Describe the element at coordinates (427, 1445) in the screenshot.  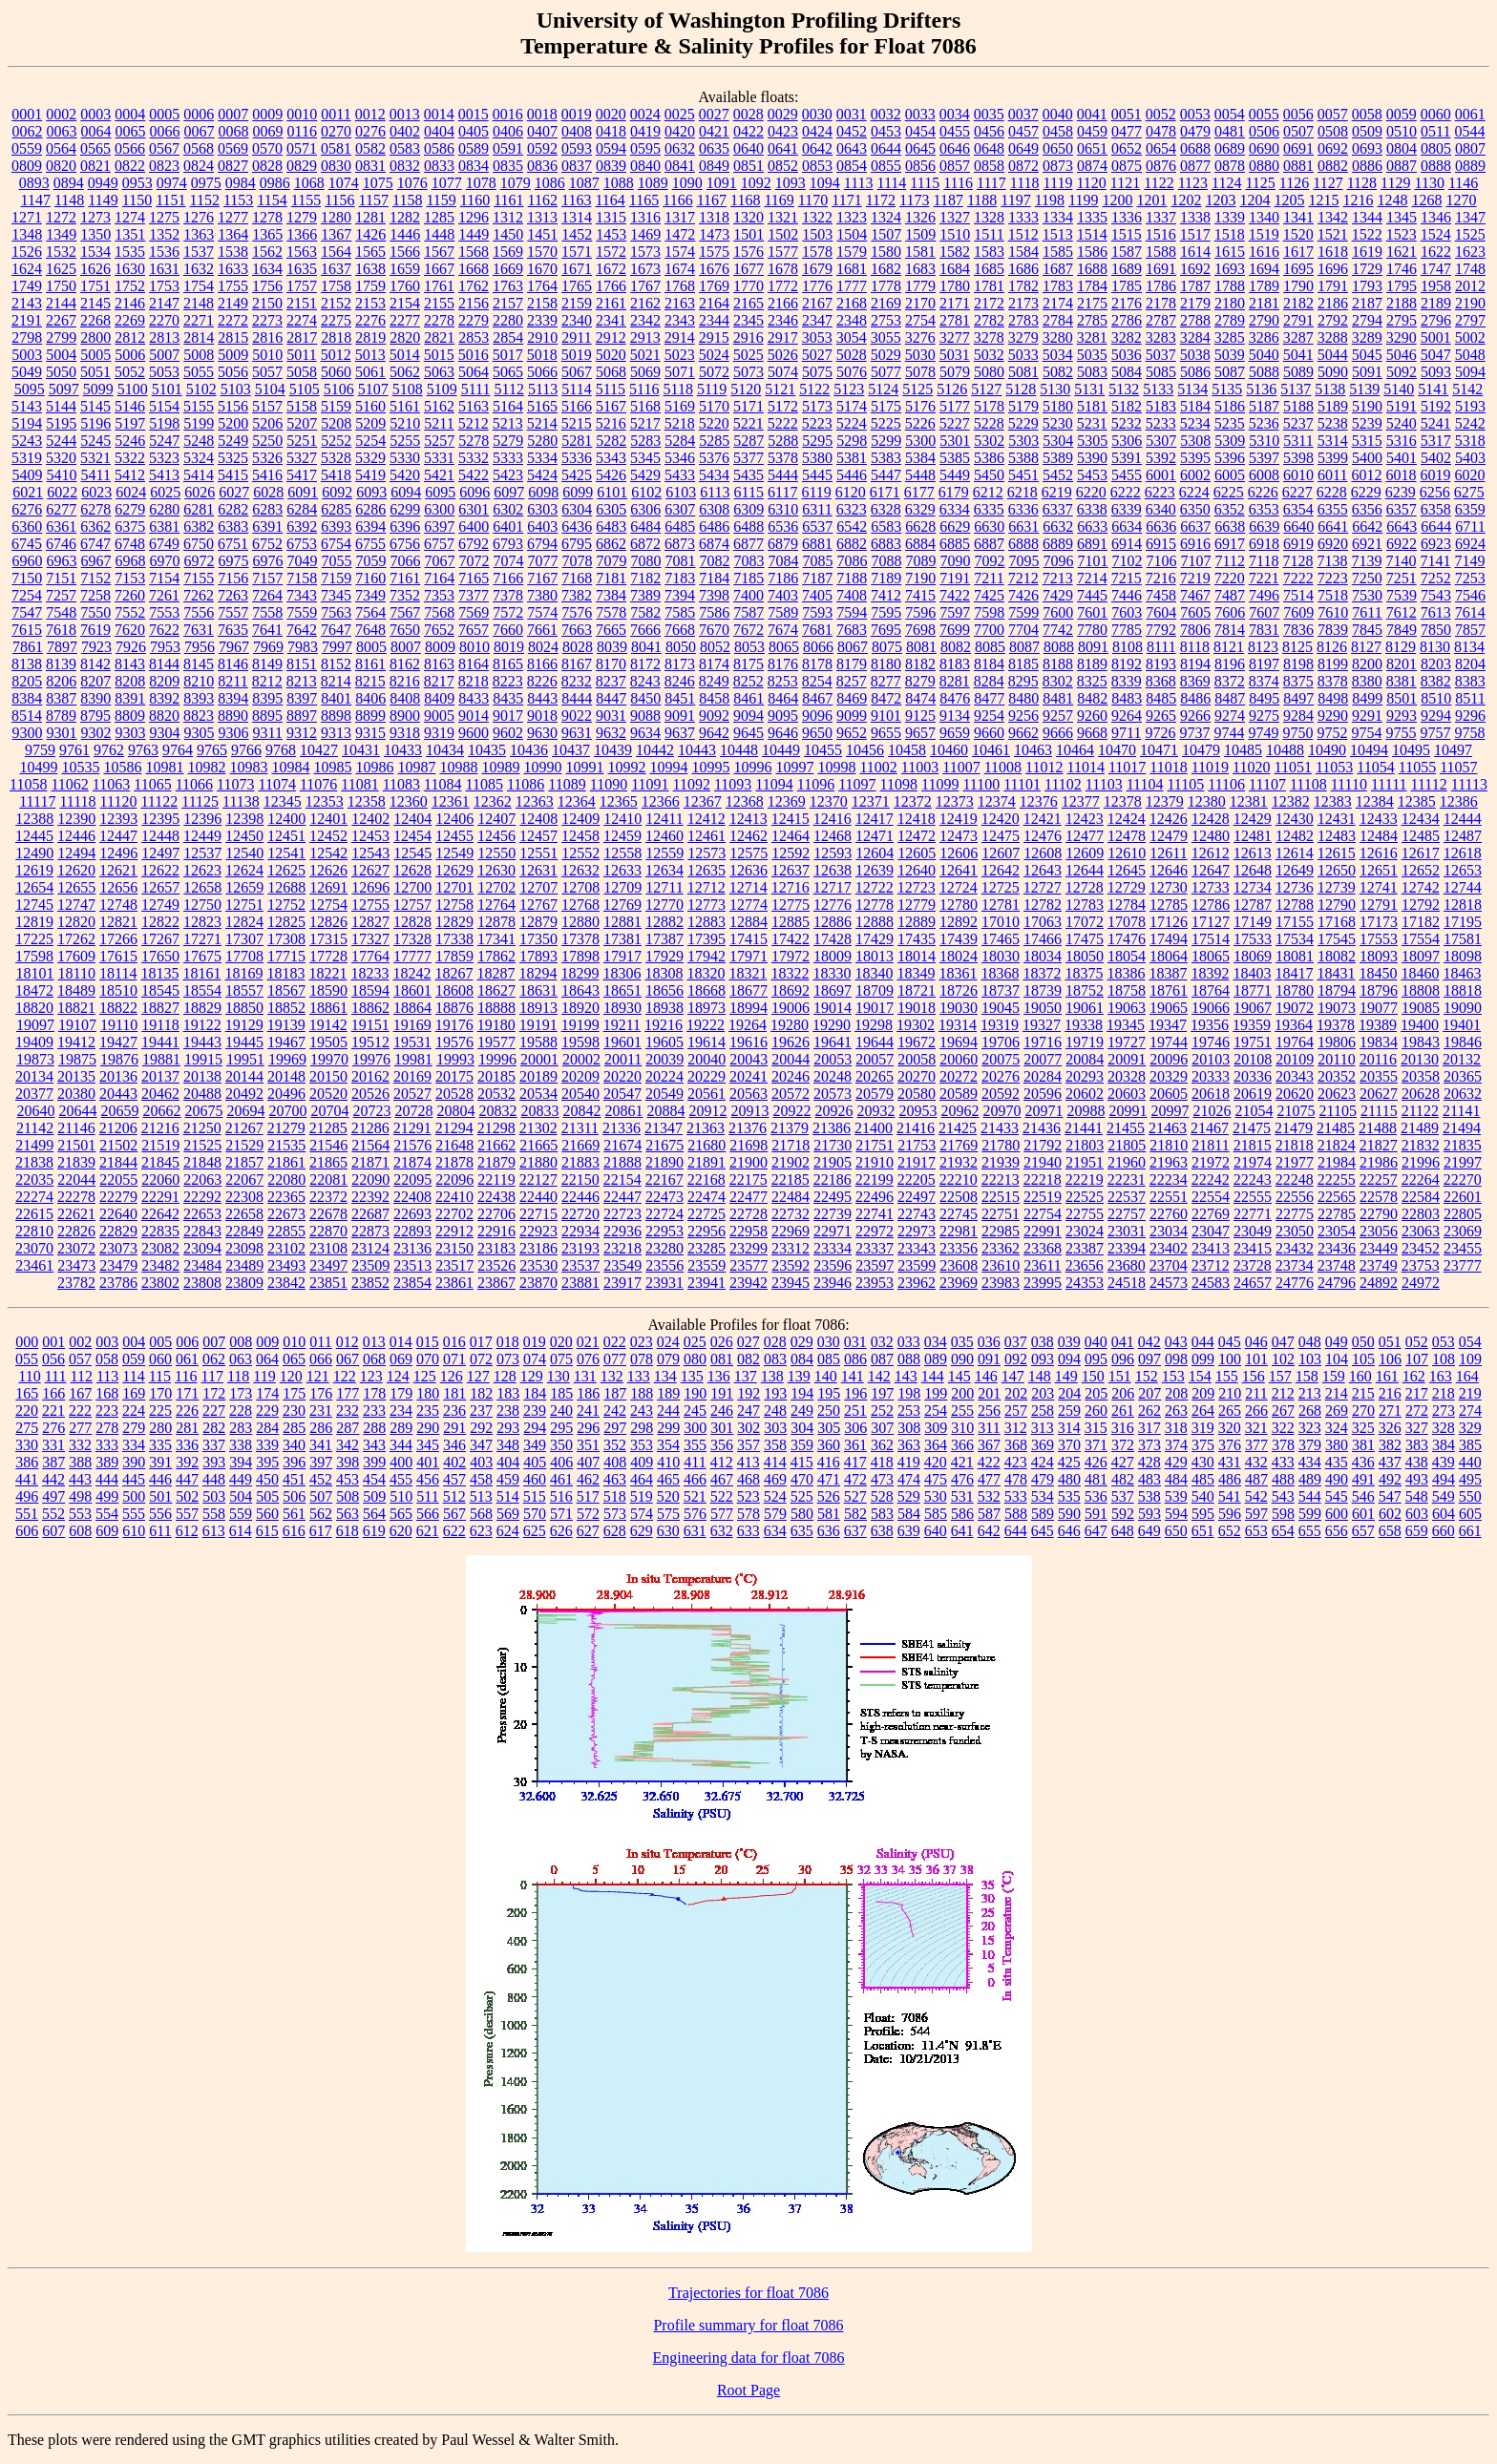
I see `345` at that location.